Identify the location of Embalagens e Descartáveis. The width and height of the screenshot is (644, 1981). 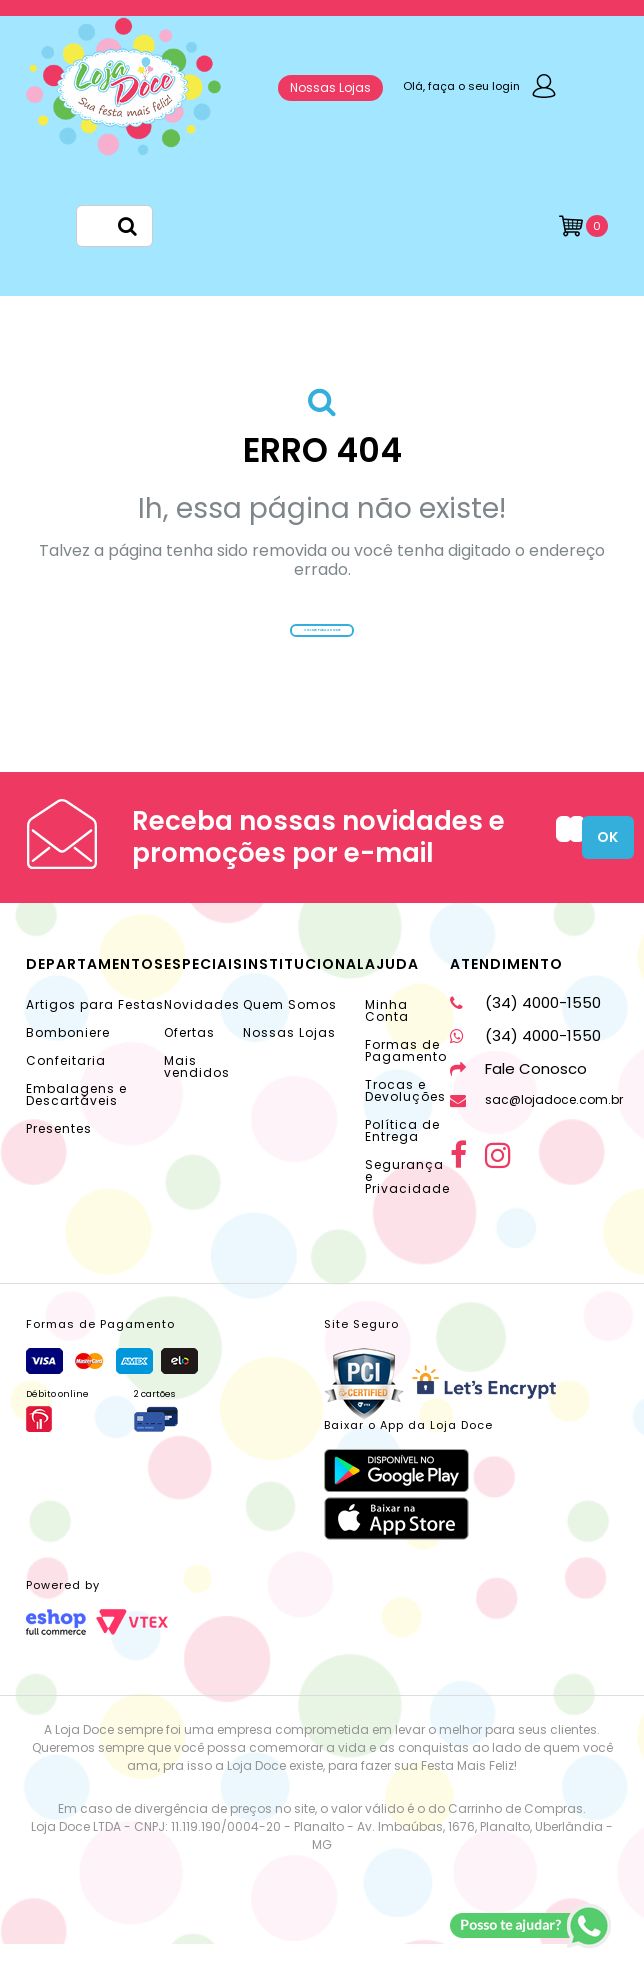
(76, 1131).